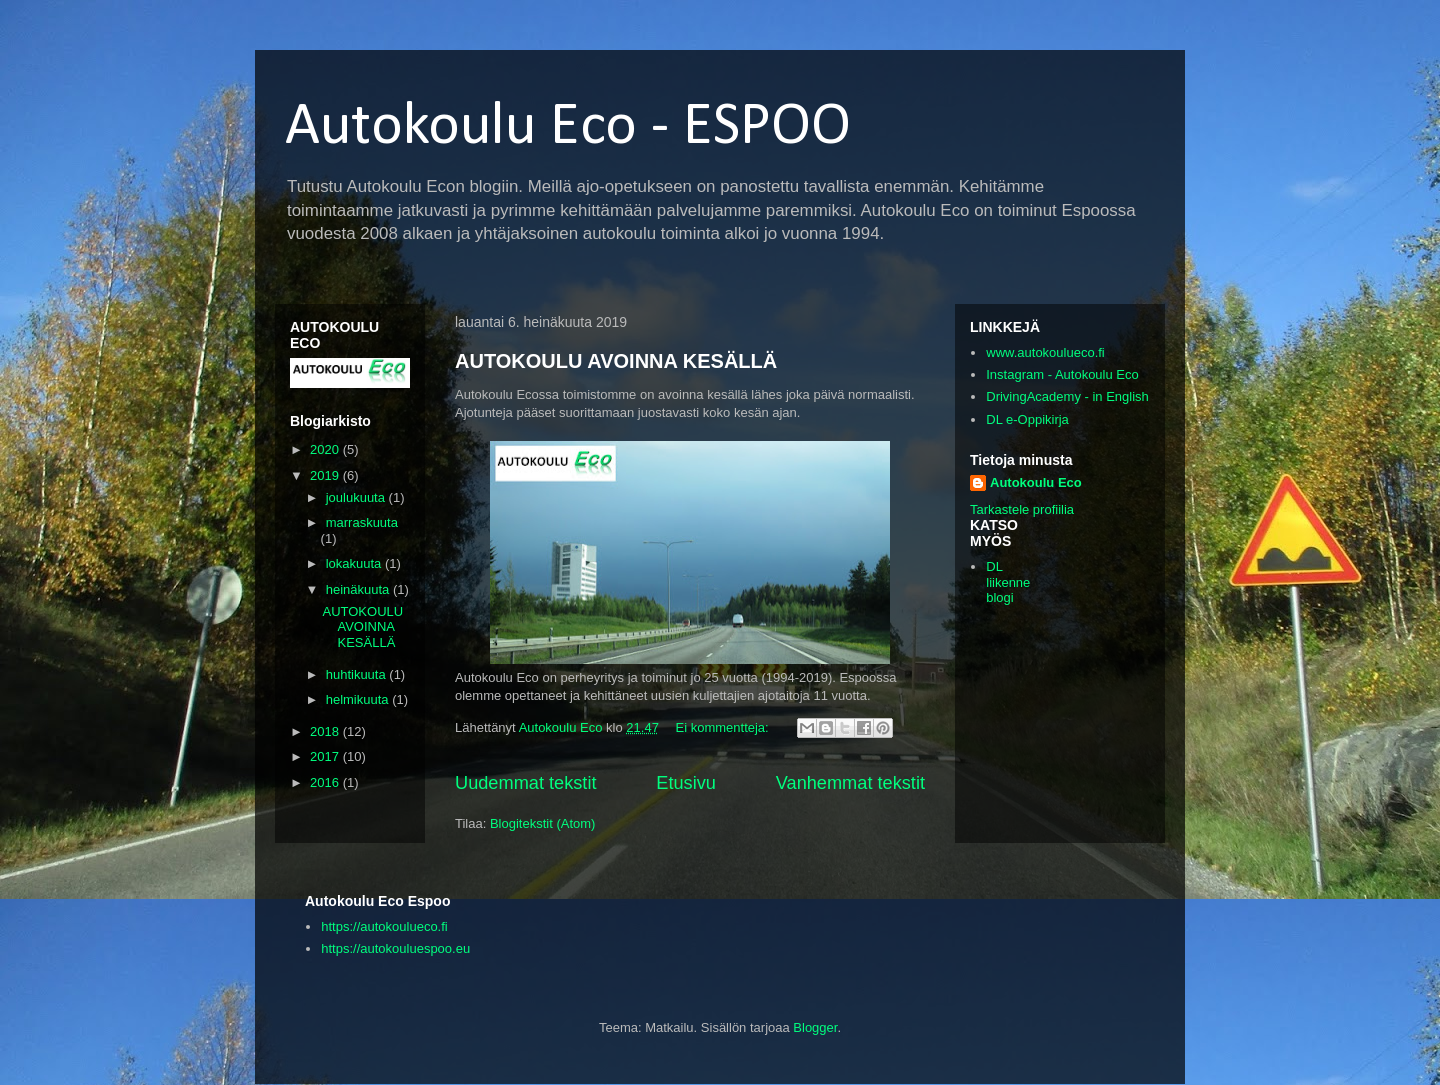 This screenshot has height=1085, width=1440. I want to click on Tarkastele profiilia, so click(1022, 509).